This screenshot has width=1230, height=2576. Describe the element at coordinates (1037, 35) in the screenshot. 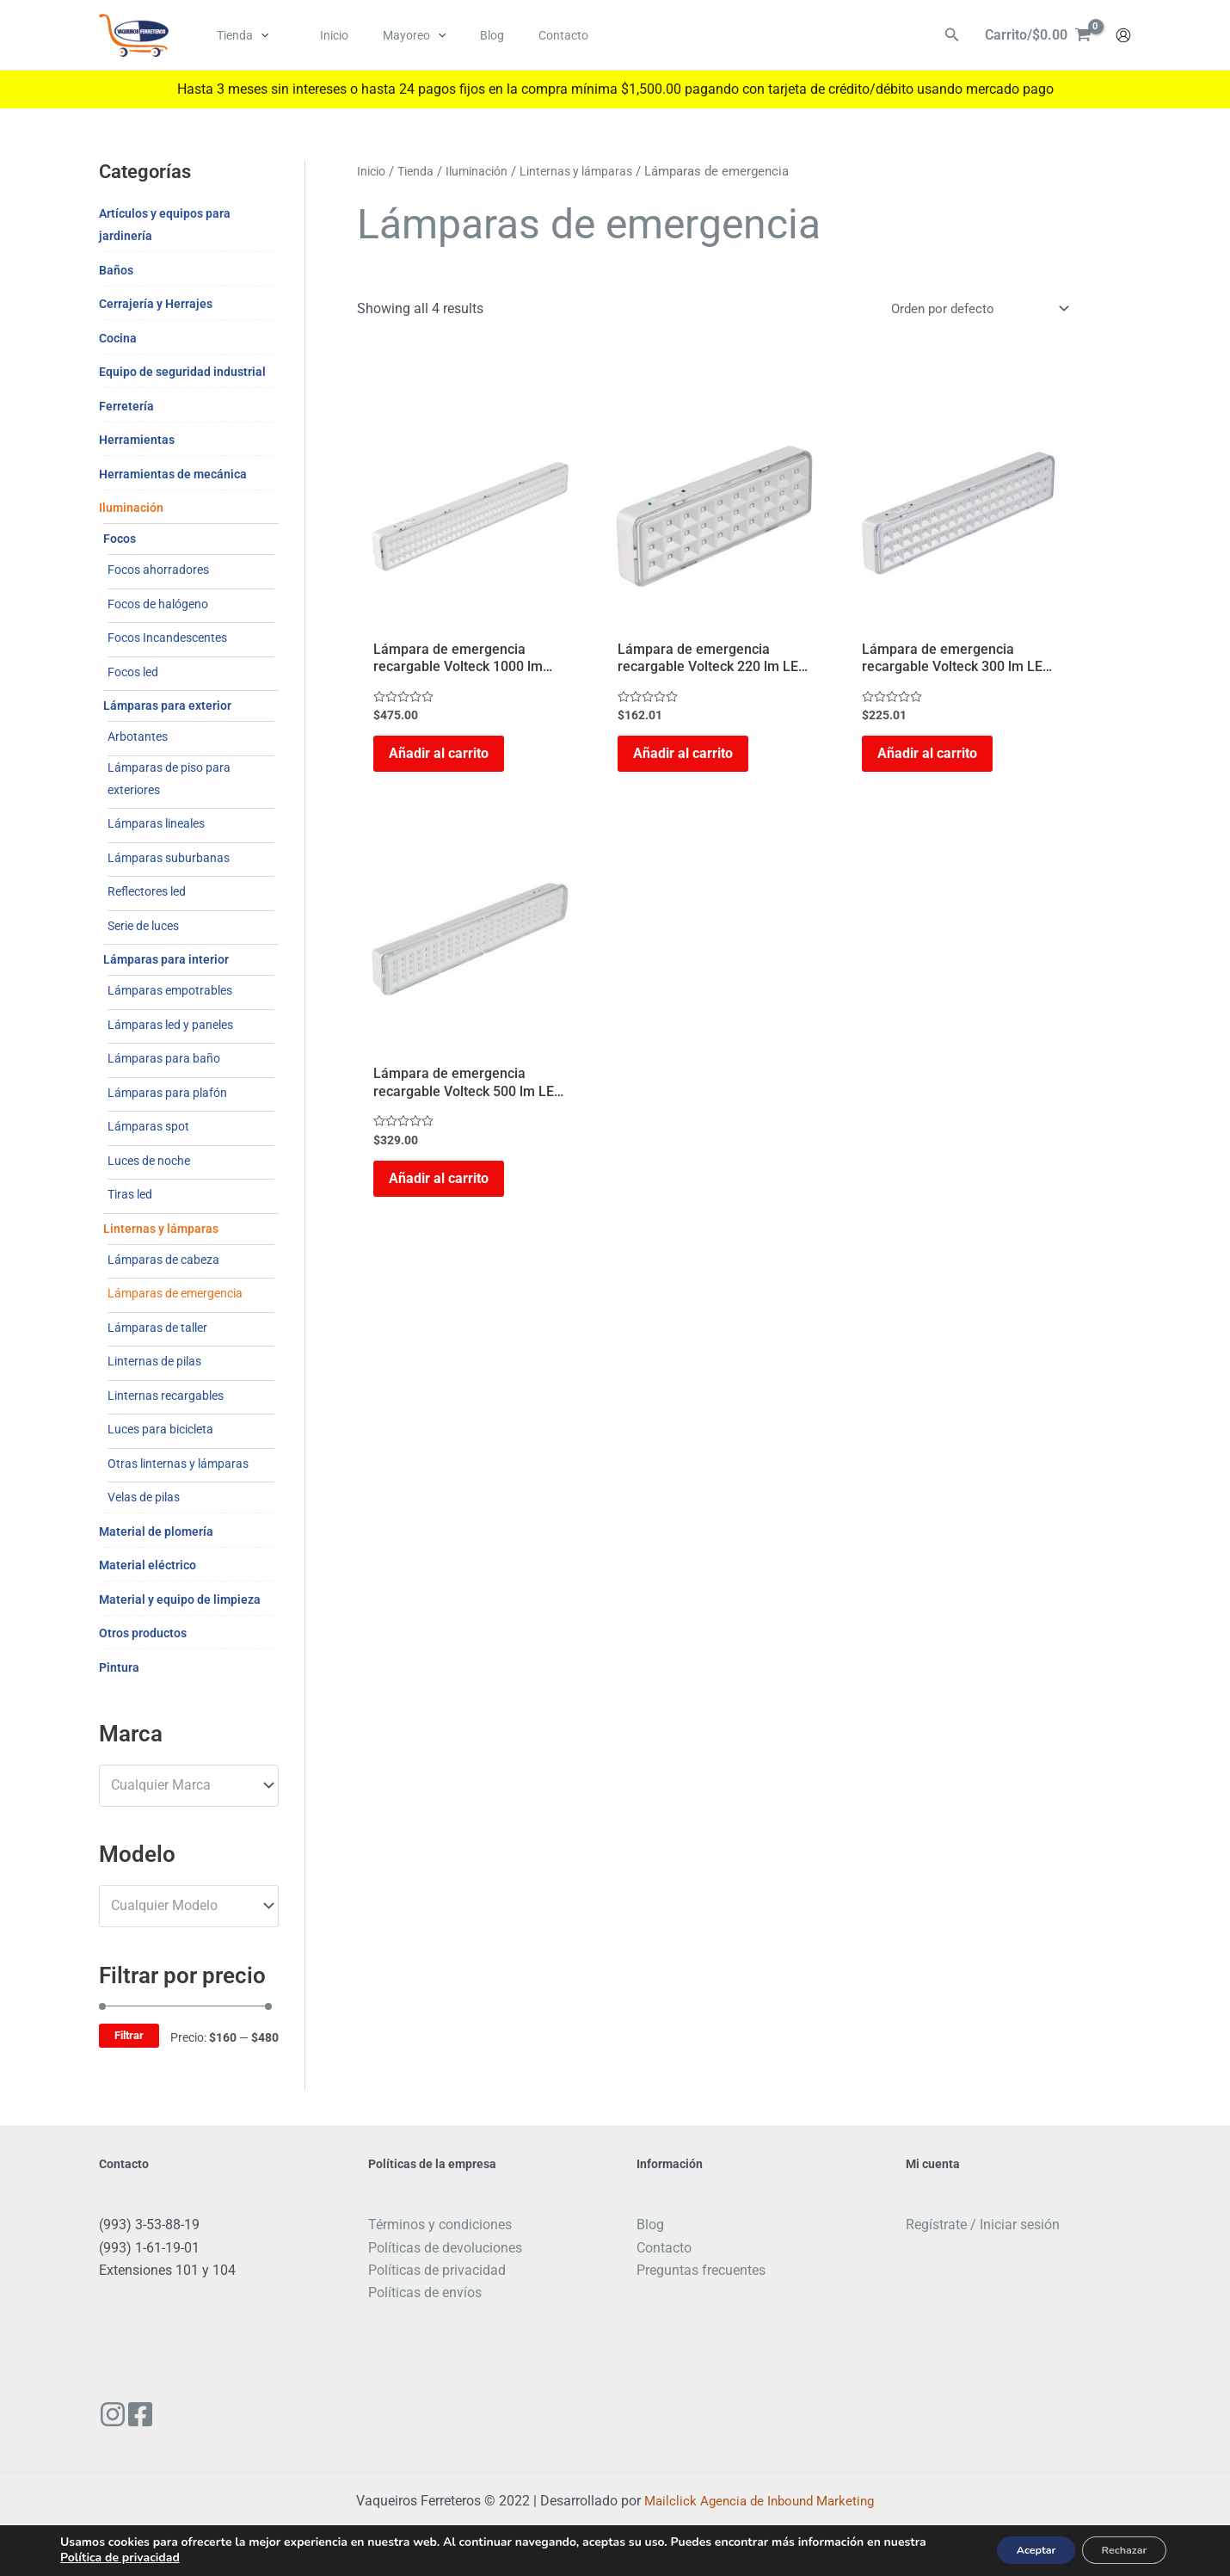

I see `[View Shopping Cart, empty]` at that location.